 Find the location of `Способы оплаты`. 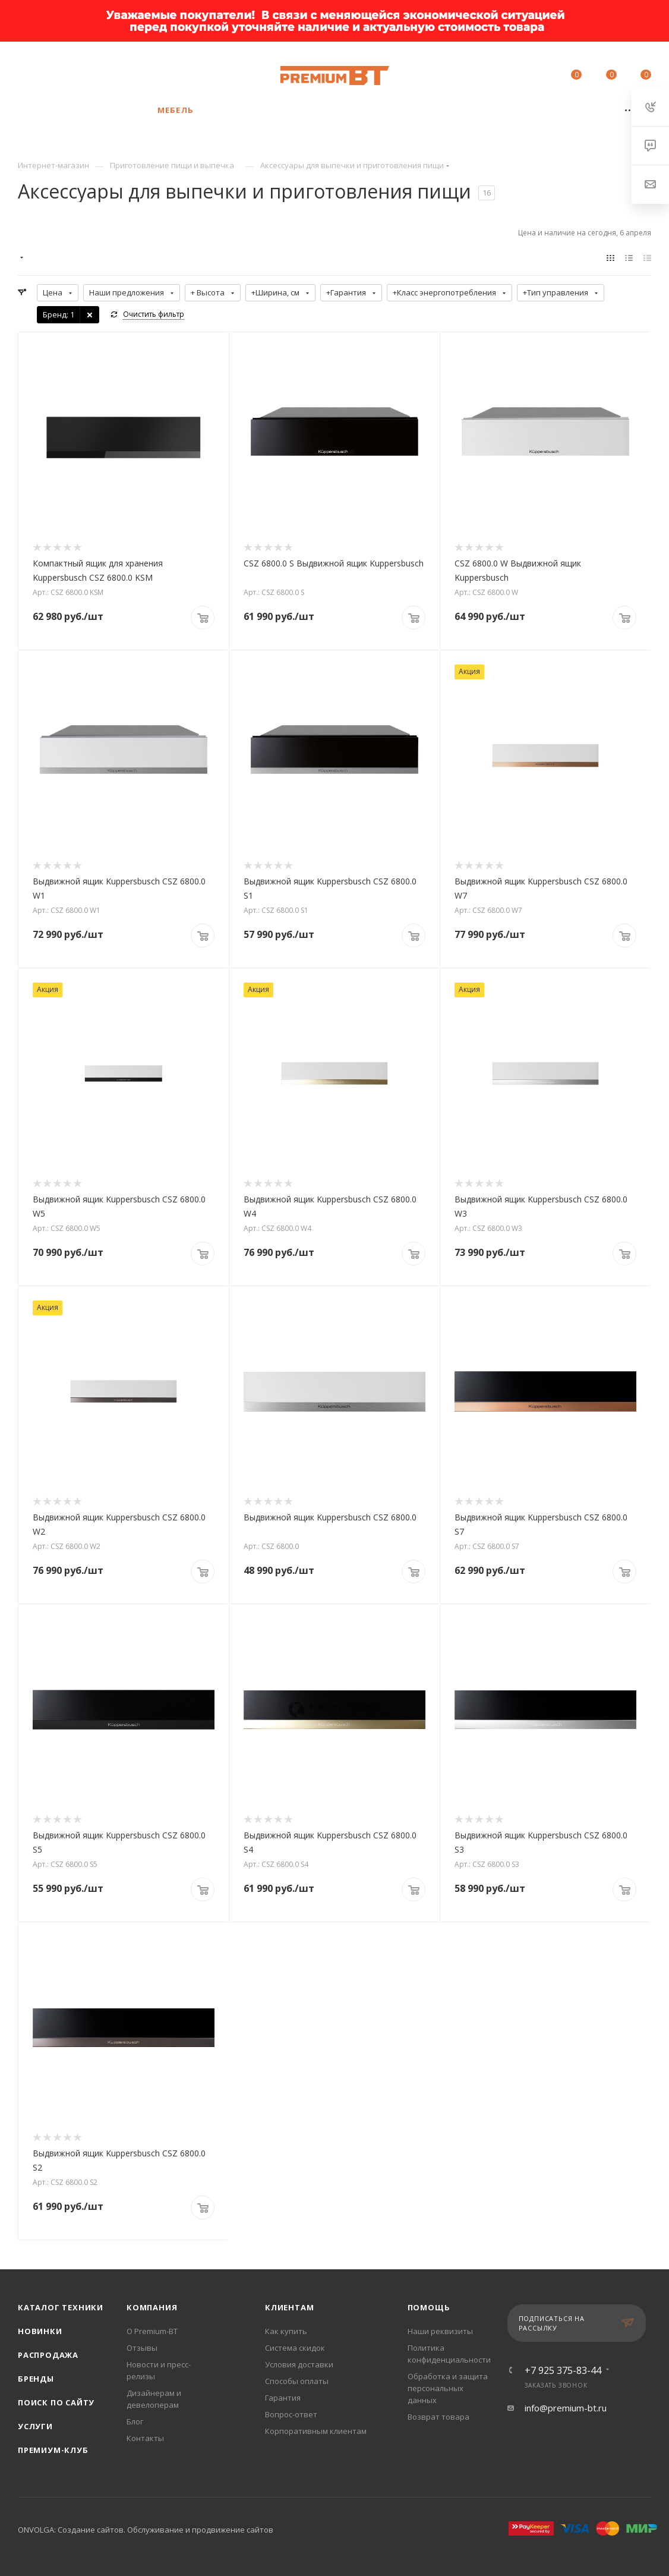

Способы оплаты is located at coordinates (297, 2381).